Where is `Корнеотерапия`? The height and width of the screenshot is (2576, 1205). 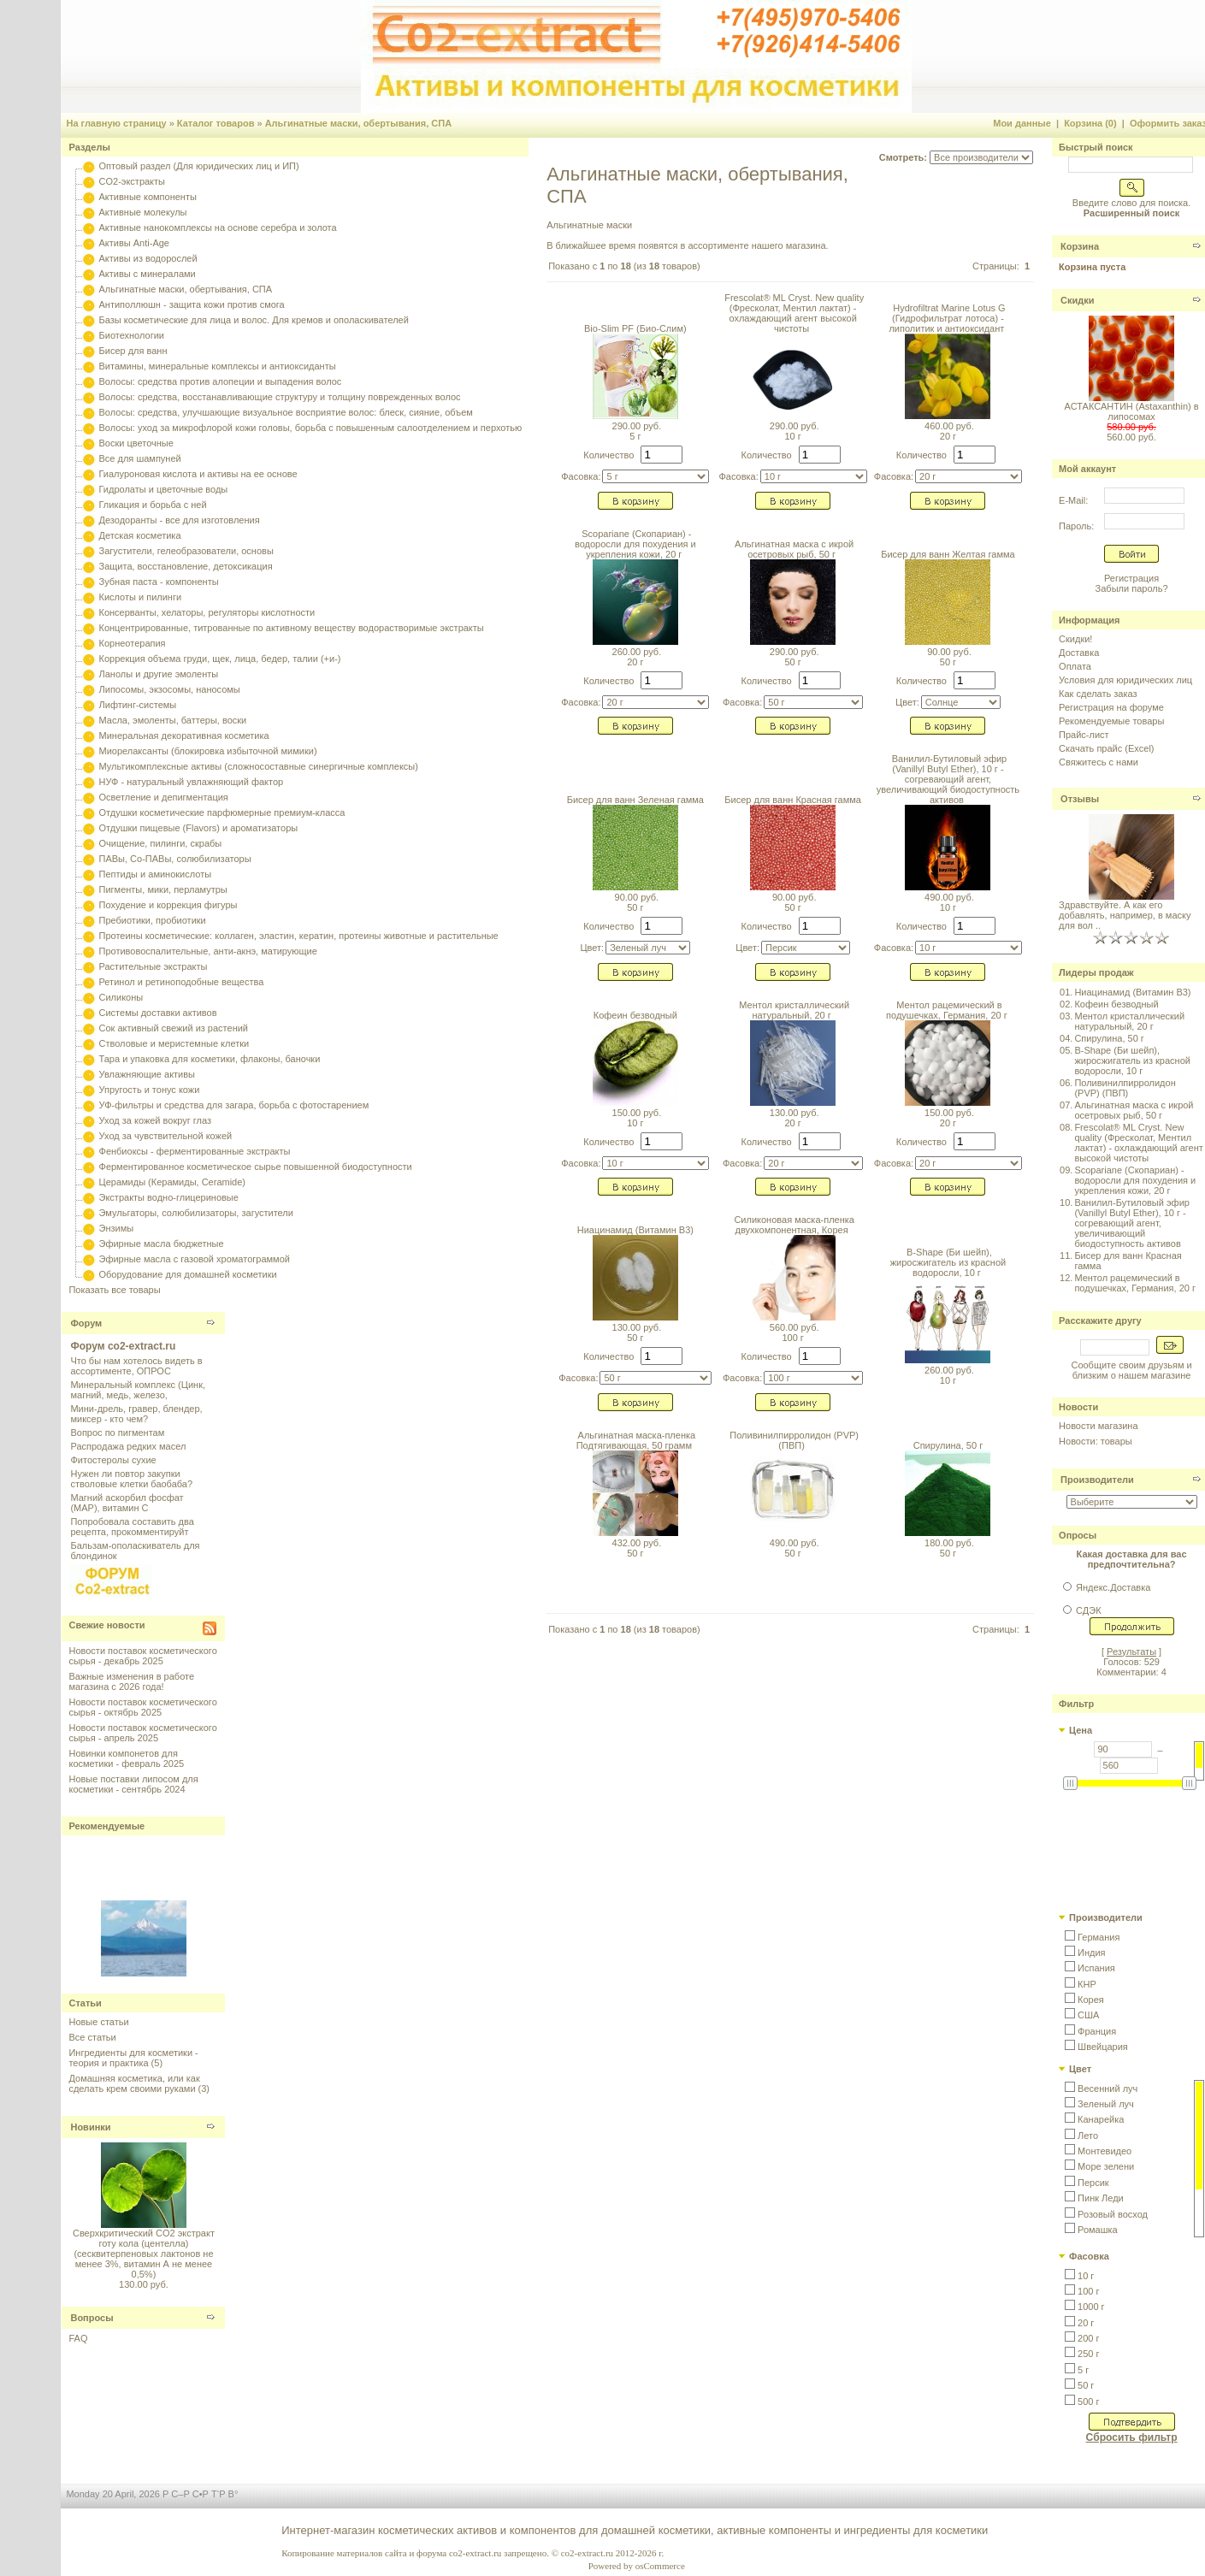
Корнеотерапия is located at coordinates (132, 643).